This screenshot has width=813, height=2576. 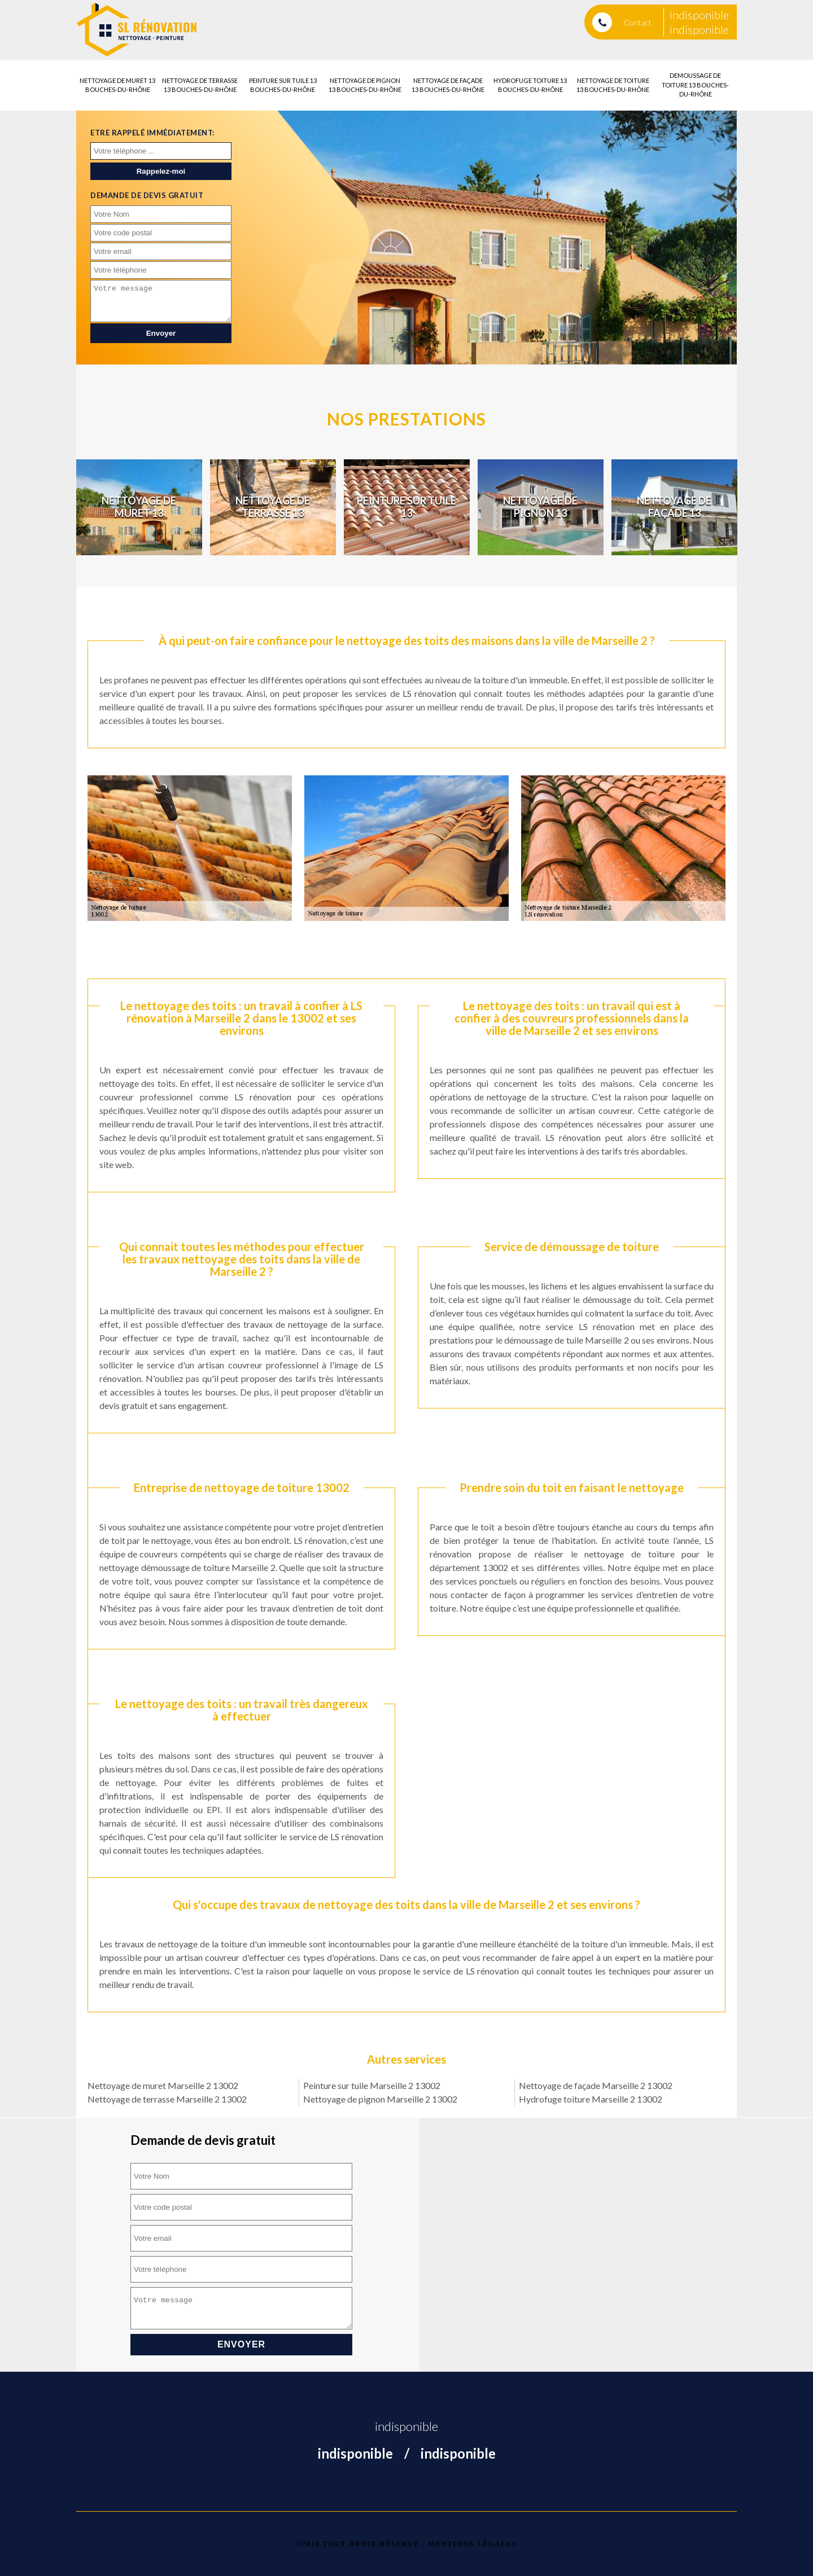 What do you see at coordinates (530, 85) in the screenshot?
I see `Hydrofuge toiture 13 Bouches-du-Rhône` at bounding box center [530, 85].